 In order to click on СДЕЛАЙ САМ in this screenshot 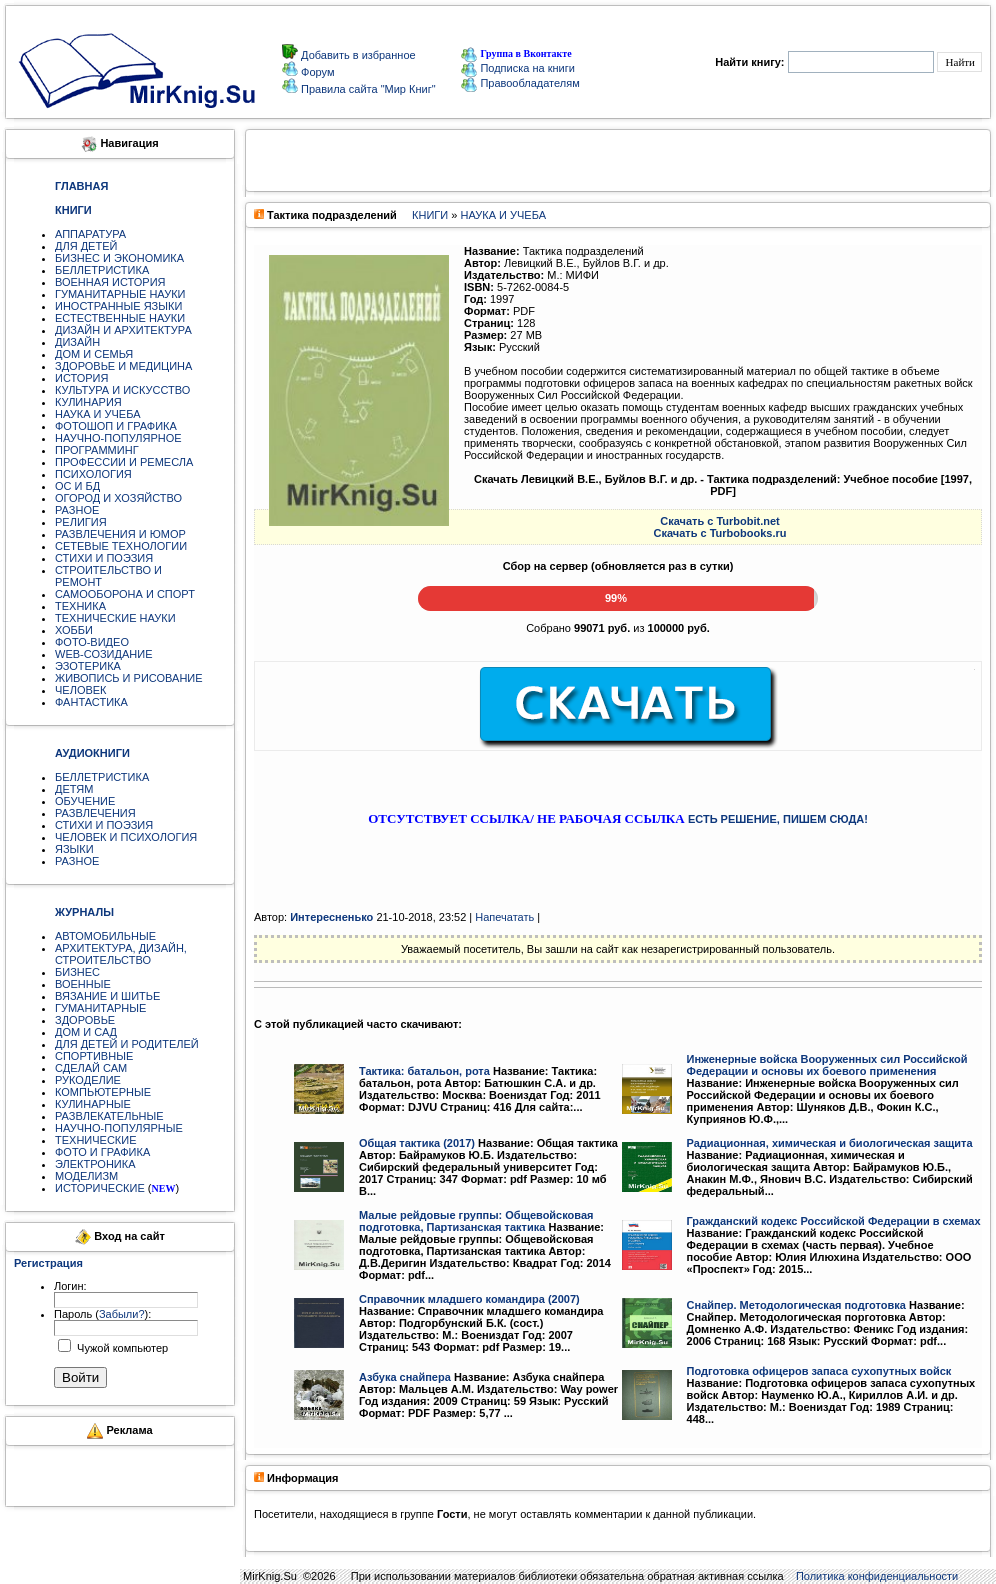, I will do `click(91, 1068)`.